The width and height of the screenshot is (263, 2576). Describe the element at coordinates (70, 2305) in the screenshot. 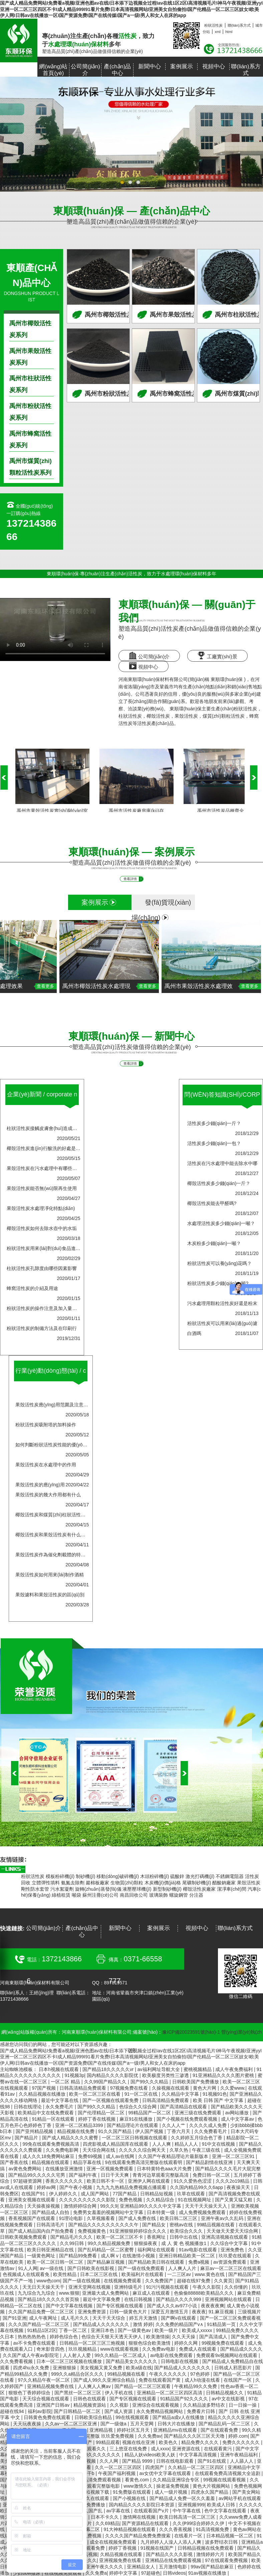

I see `国产中文字幕在线视频` at that location.